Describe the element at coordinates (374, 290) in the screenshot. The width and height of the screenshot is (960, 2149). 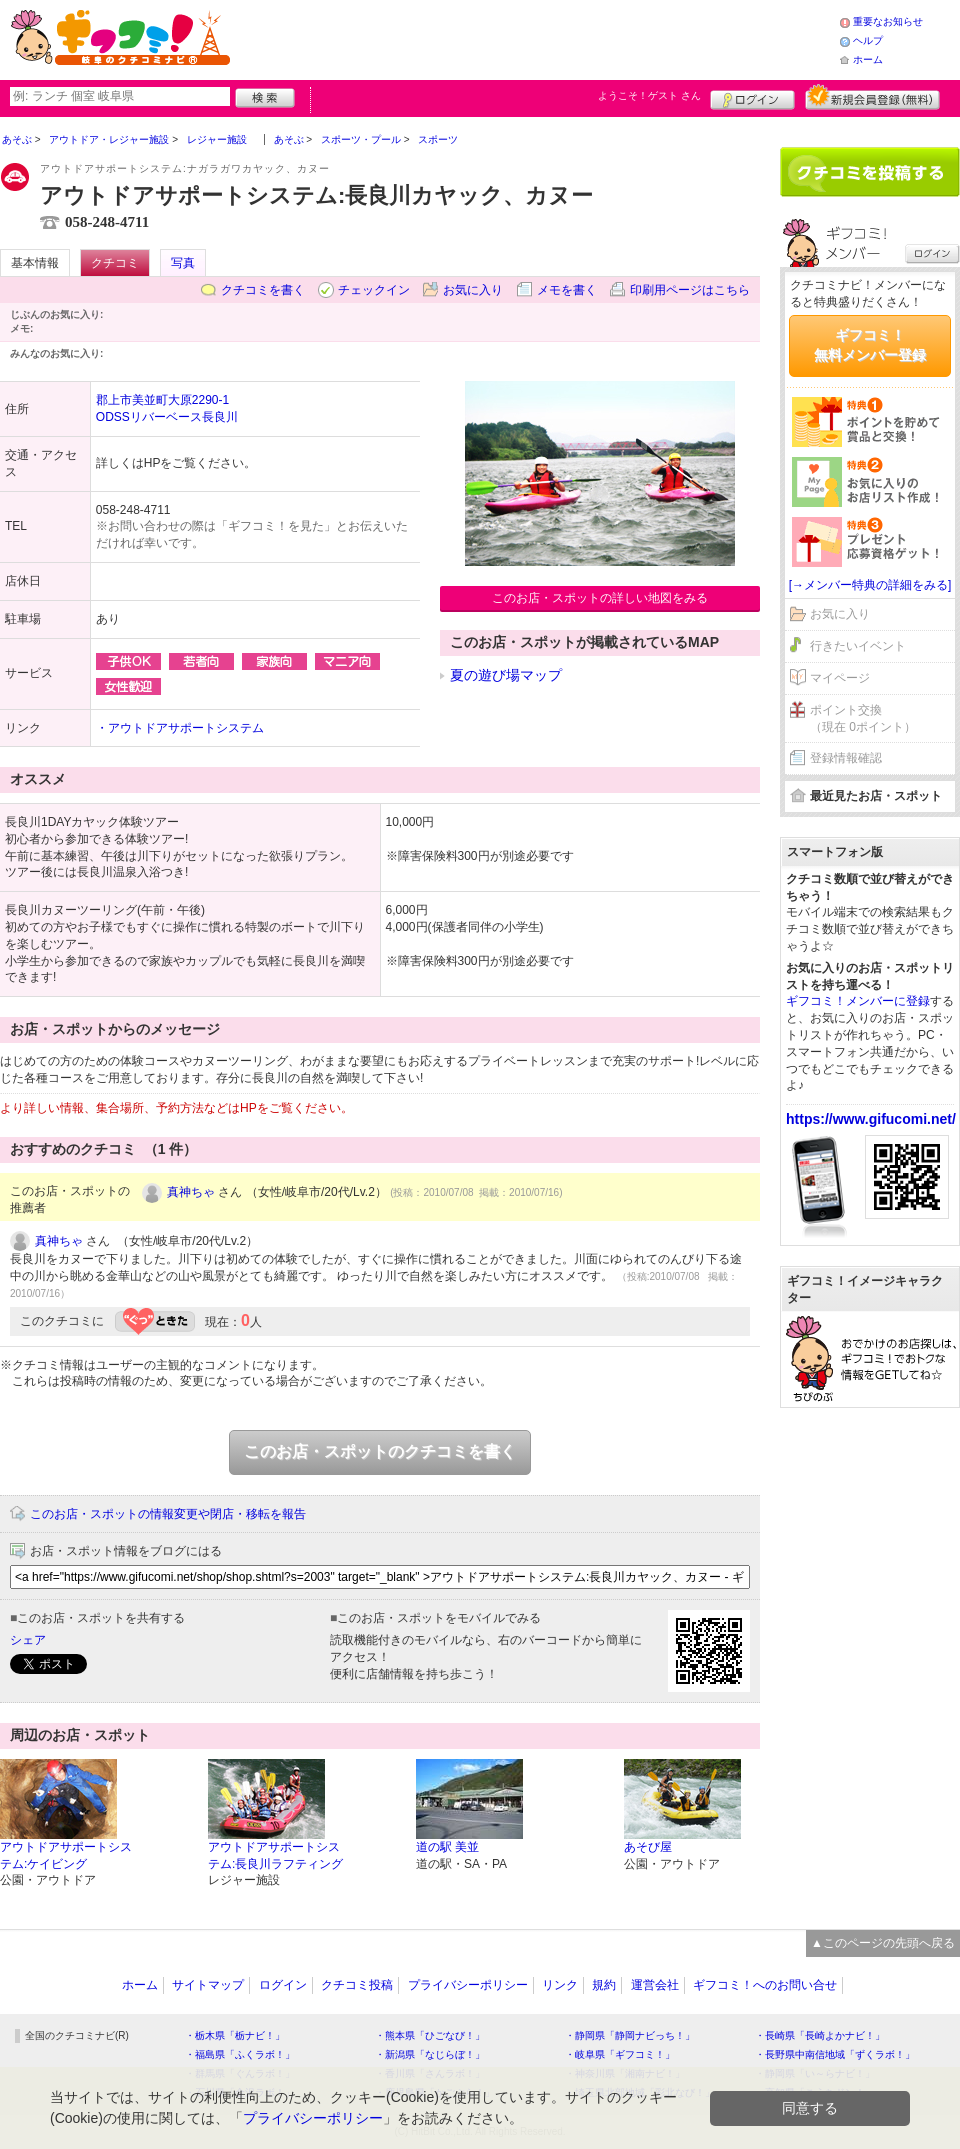
I see `チェックイン` at that location.